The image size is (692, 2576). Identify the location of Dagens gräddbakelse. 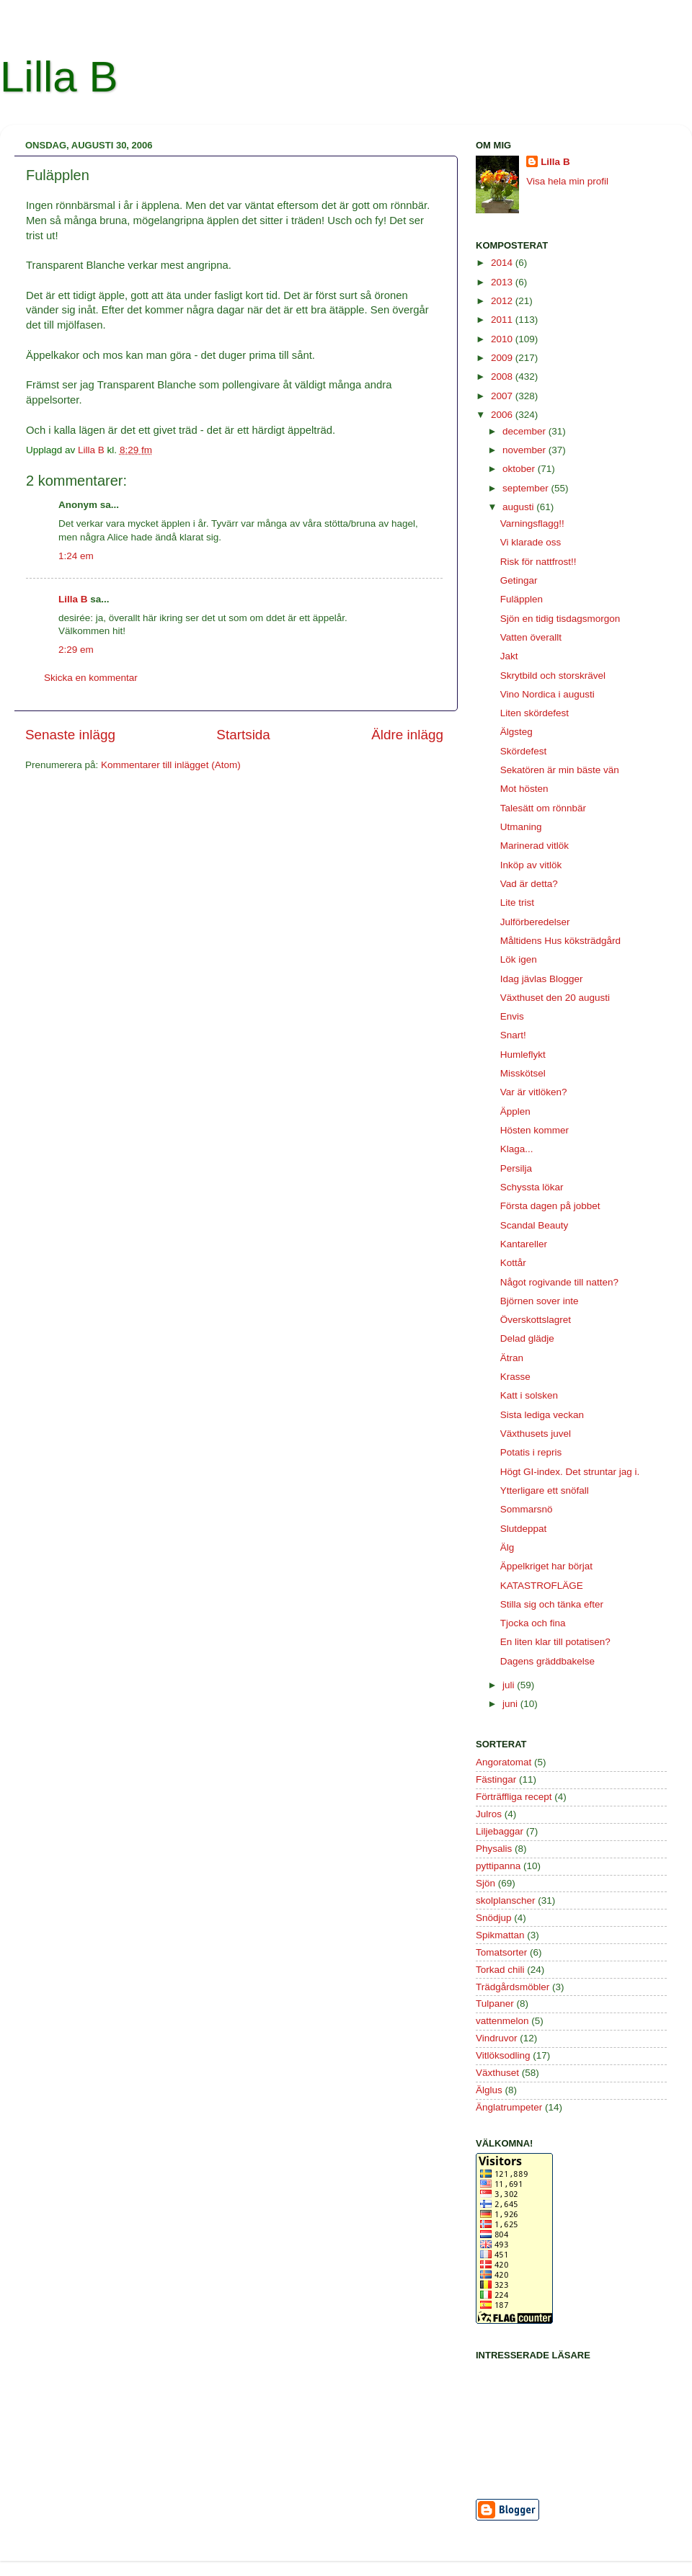
(547, 1661).